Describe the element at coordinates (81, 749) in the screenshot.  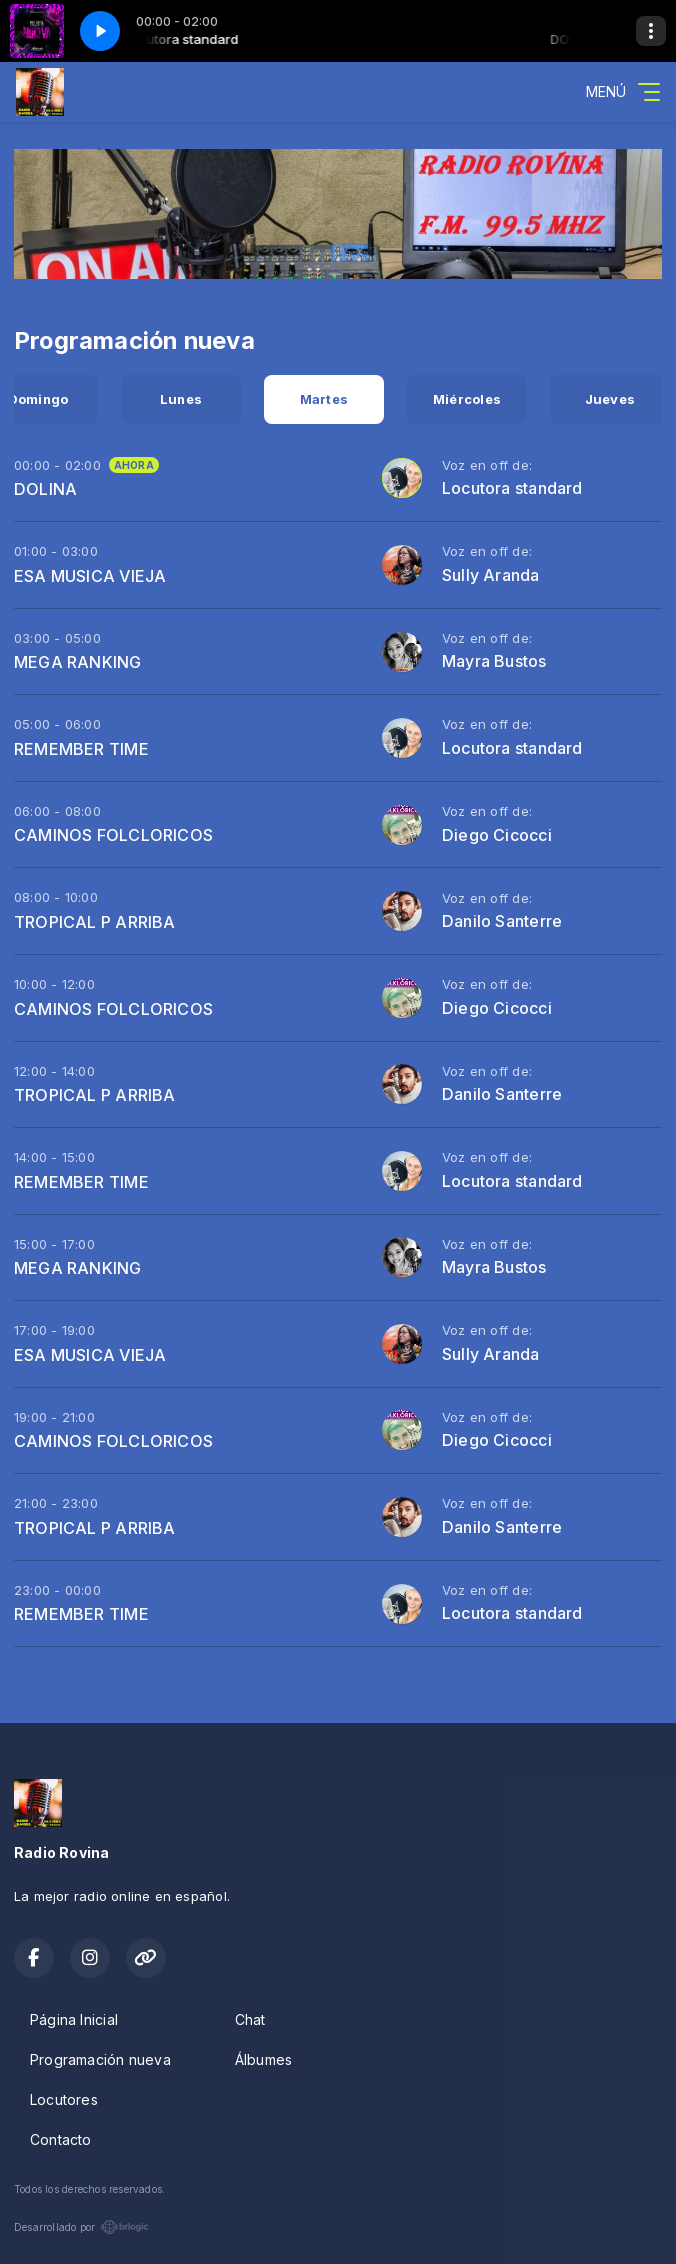
I see `REMEMBER TIME` at that location.